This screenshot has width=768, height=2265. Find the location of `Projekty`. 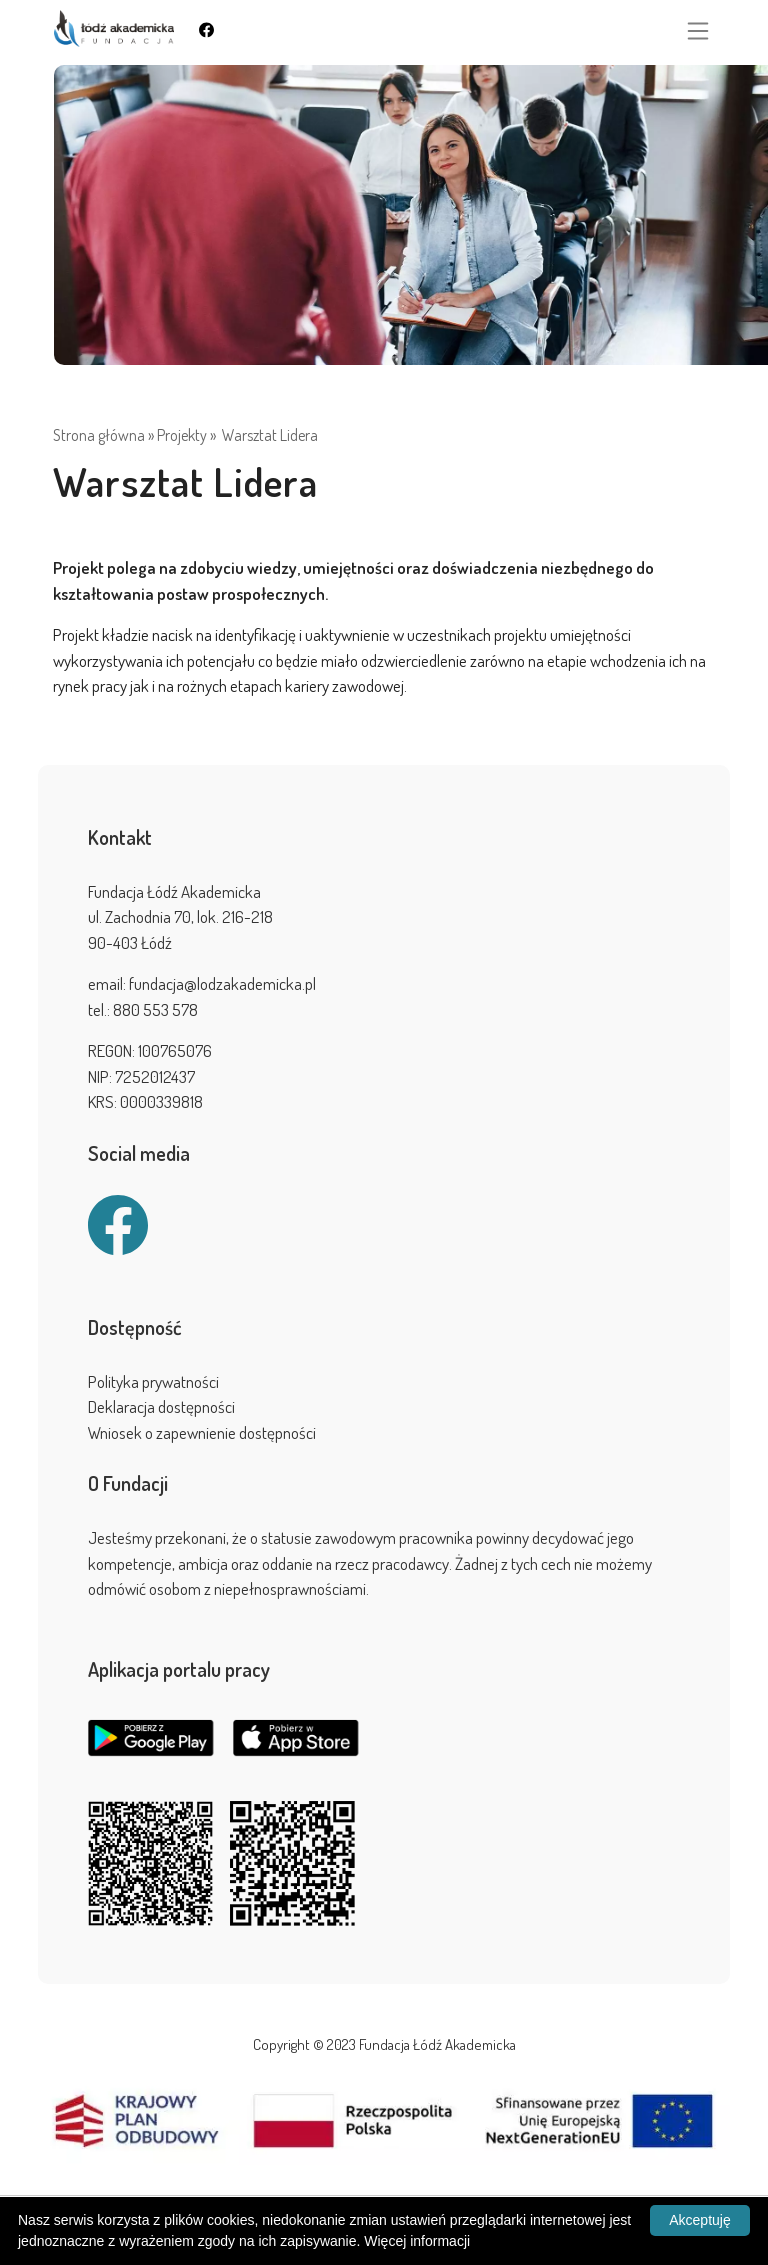

Projekty is located at coordinates (182, 435).